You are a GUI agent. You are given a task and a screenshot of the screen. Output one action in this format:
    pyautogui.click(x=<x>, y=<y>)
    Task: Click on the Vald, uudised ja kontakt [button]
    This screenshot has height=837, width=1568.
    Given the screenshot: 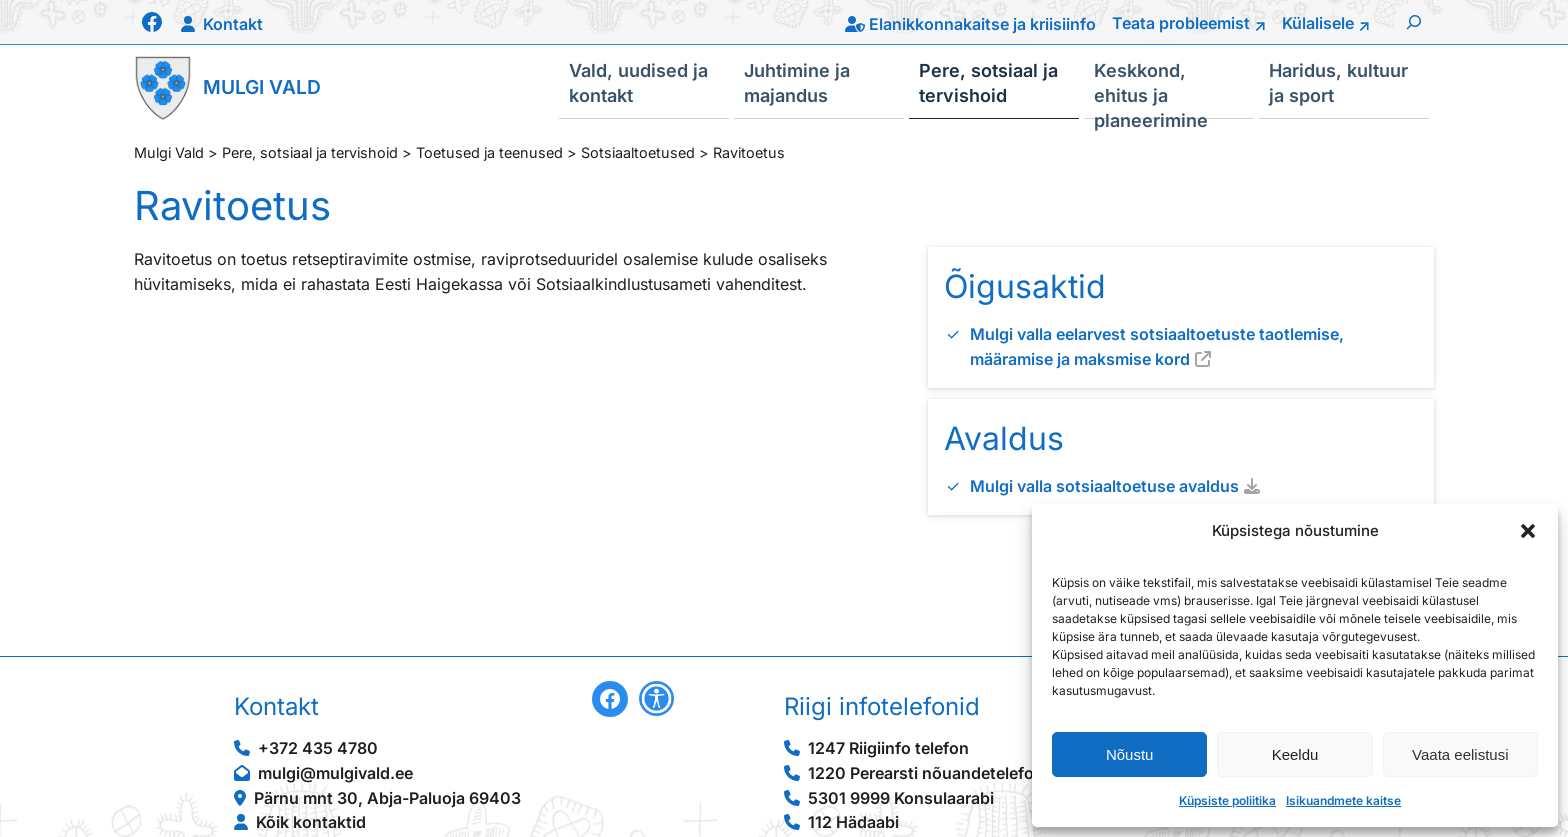 What is the action you would take?
    pyautogui.click(x=638, y=82)
    